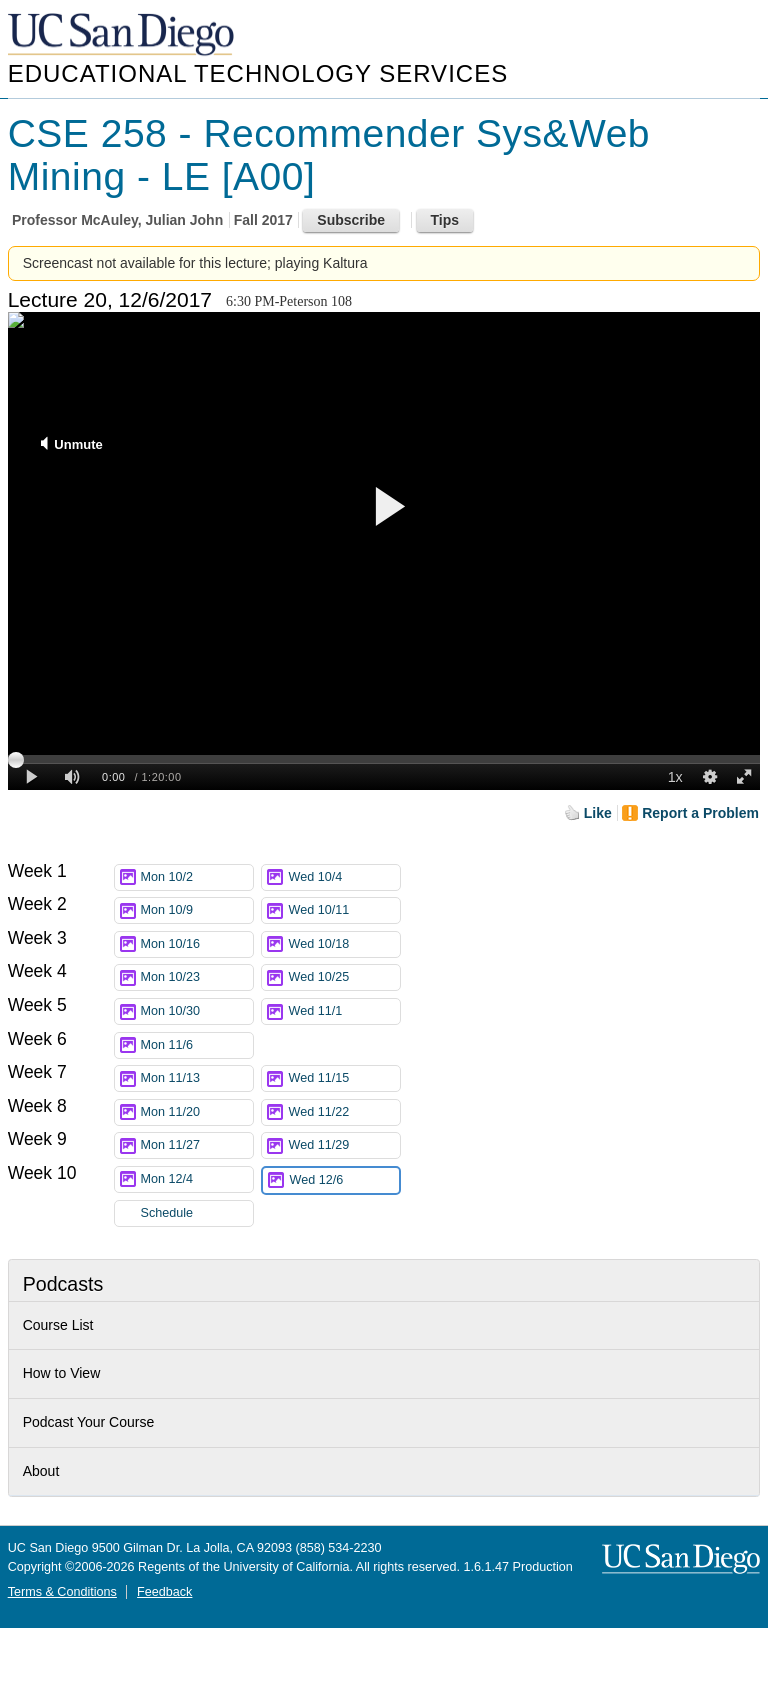  Describe the element at coordinates (344, 977) in the screenshot. I see `Wed 10/25` at that location.